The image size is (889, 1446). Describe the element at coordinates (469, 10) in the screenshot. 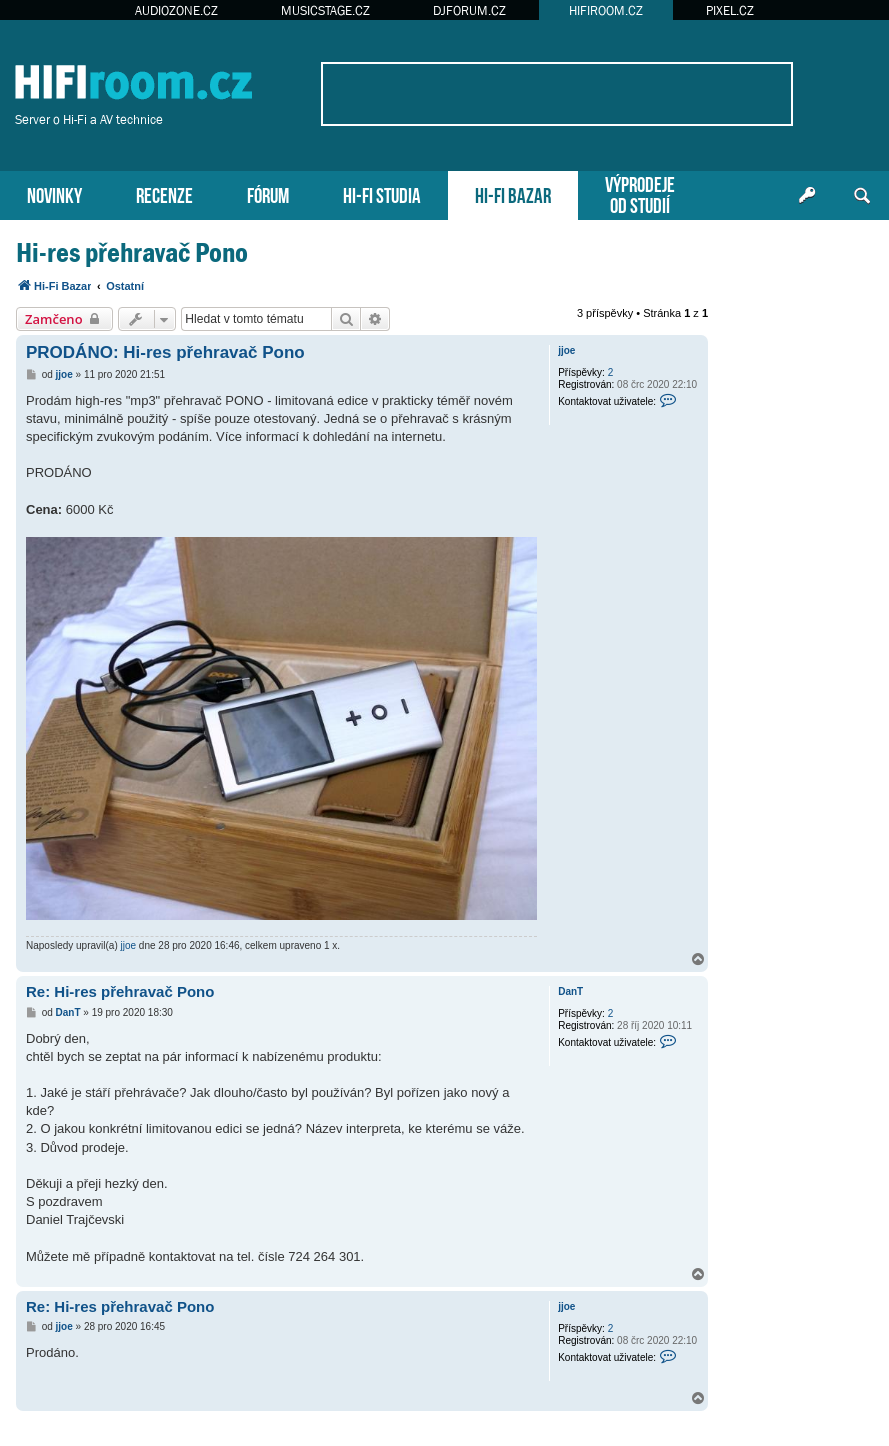

I see `DJFORUM.CZ` at that location.